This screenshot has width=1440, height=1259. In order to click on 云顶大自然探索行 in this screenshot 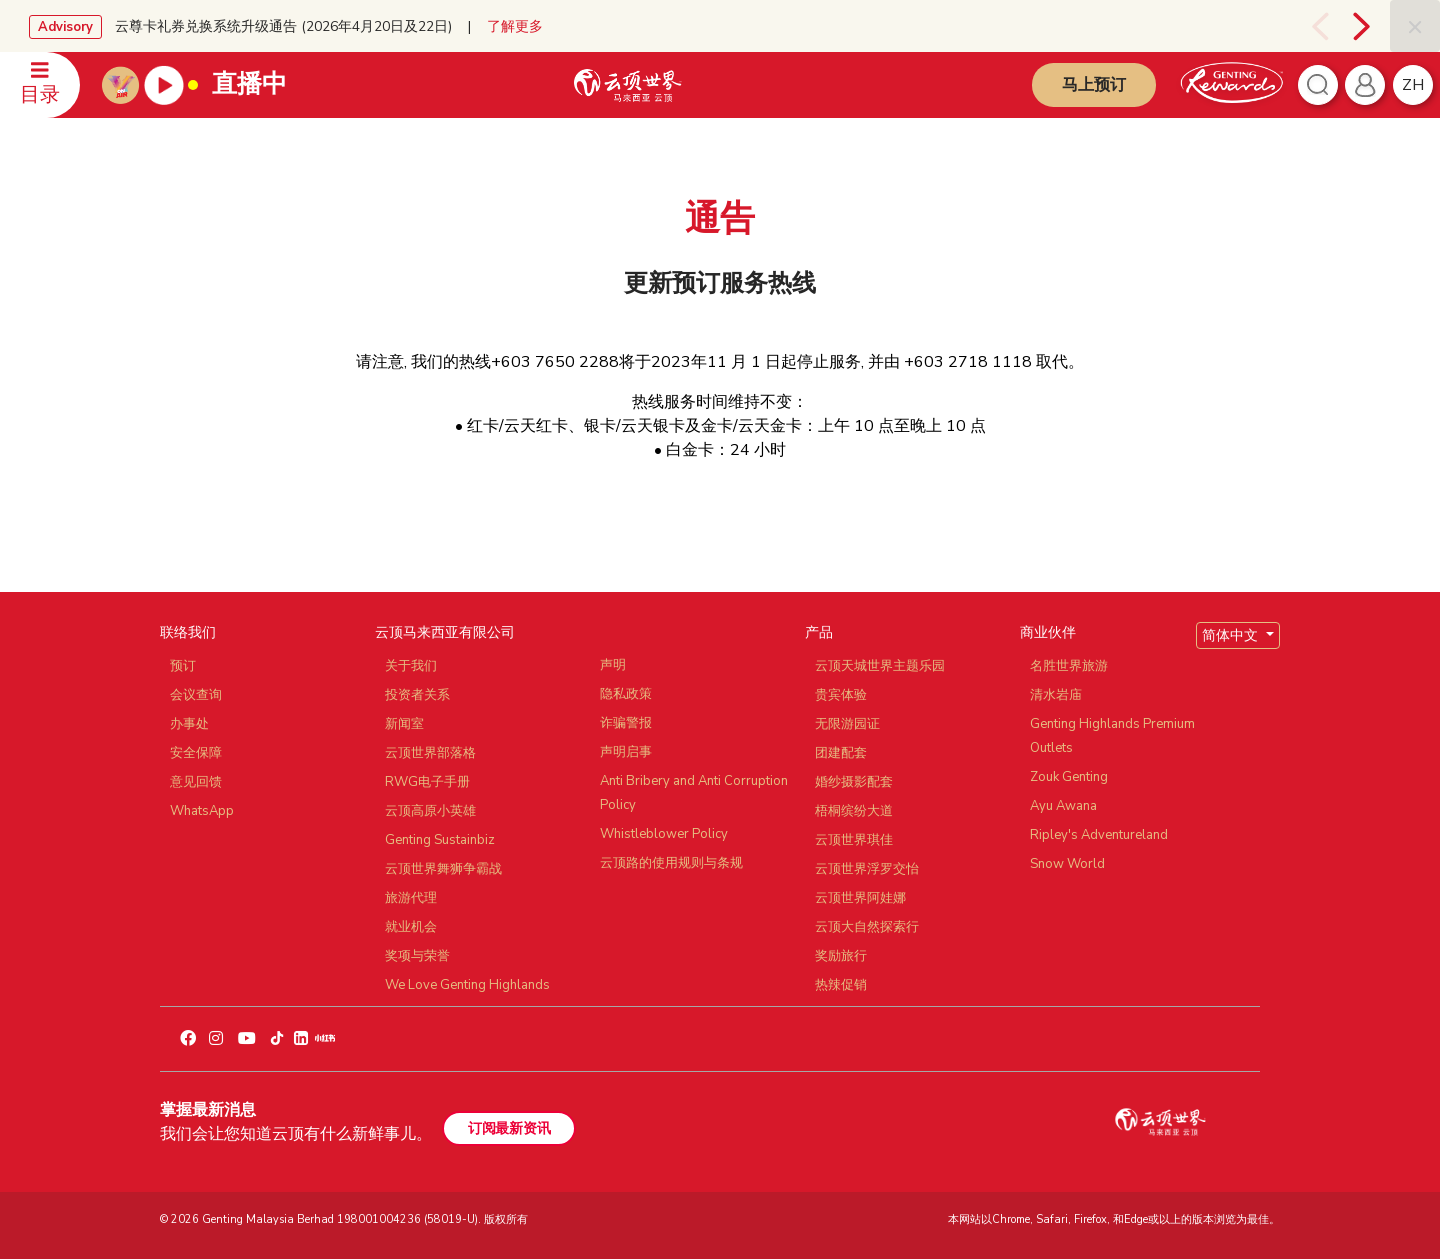, I will do `click(867, 927)`.